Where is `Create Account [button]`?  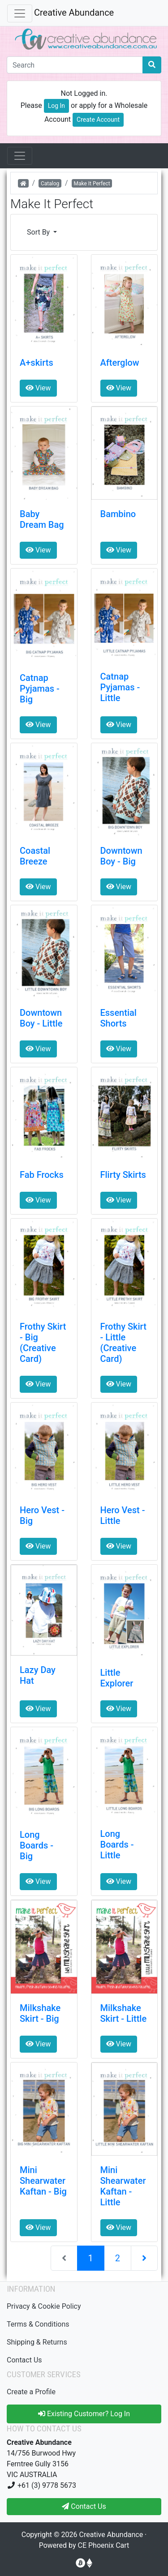 Create Account [button] is located at coordinates (98, 119).